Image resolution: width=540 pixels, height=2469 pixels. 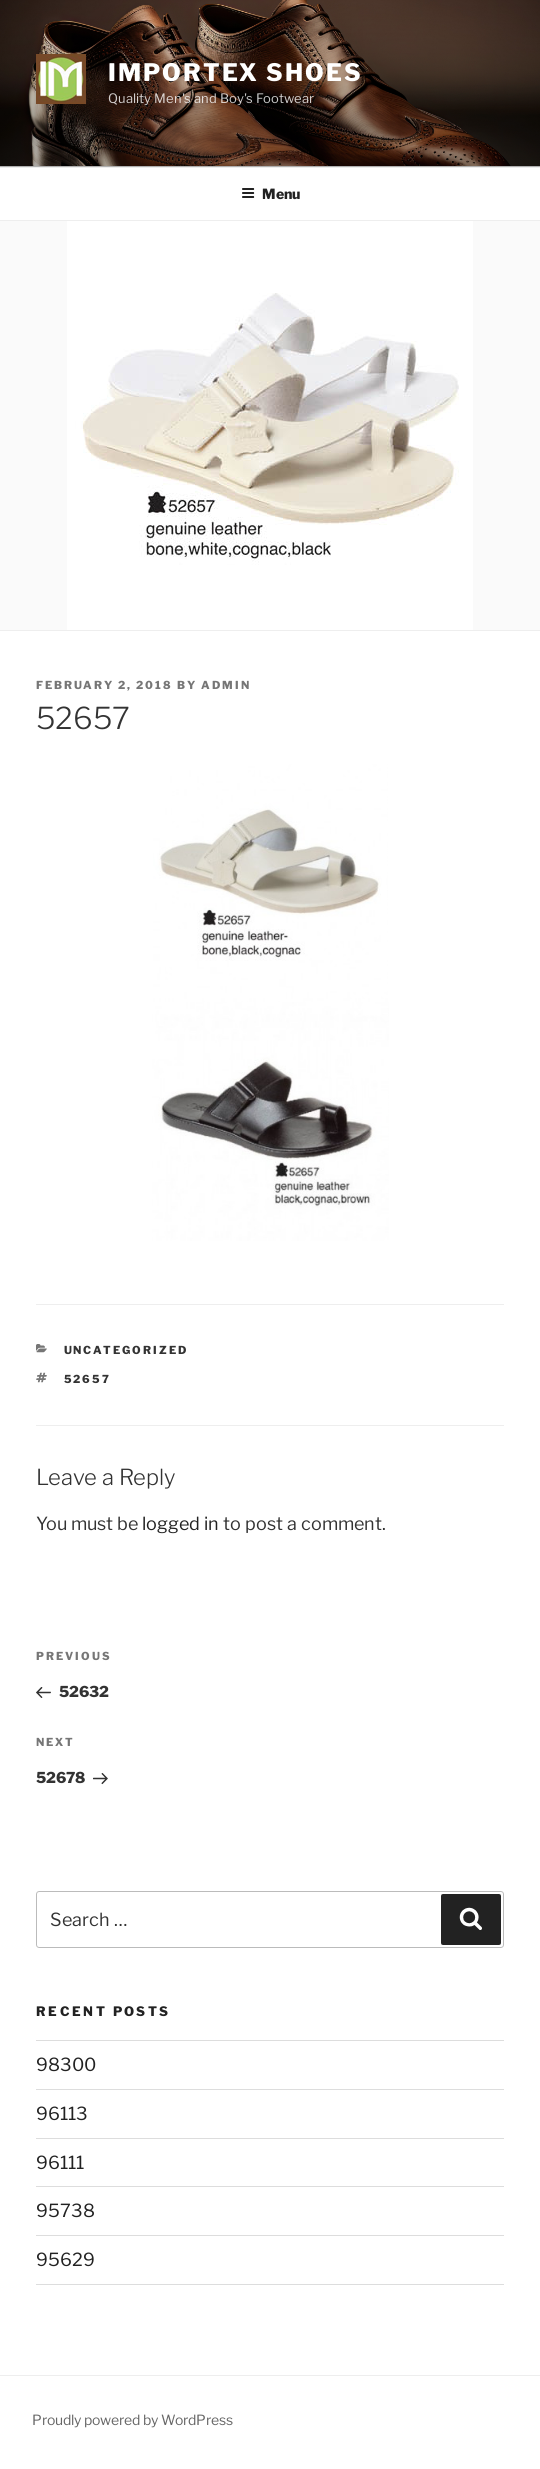 I want to click on 98300, so click(x=66, y=2064).